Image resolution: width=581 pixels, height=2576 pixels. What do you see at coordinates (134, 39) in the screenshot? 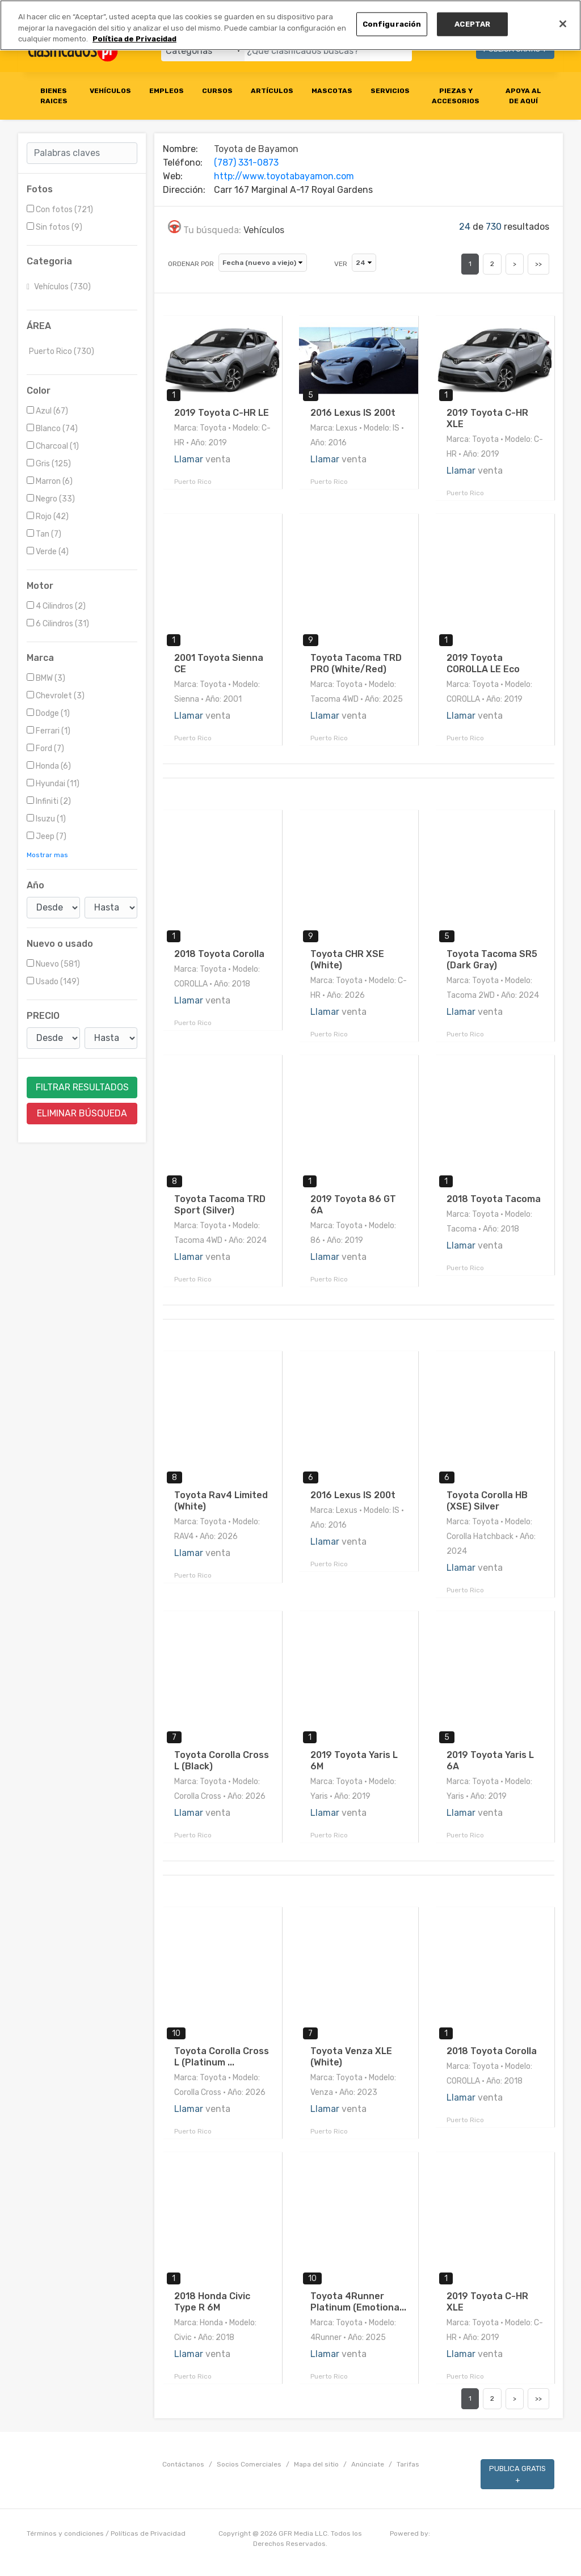
I see `Política de Privacidad [Más información sobre su privacidad, se abre en una nueva pestaña]` at bounding box center [134, 39].